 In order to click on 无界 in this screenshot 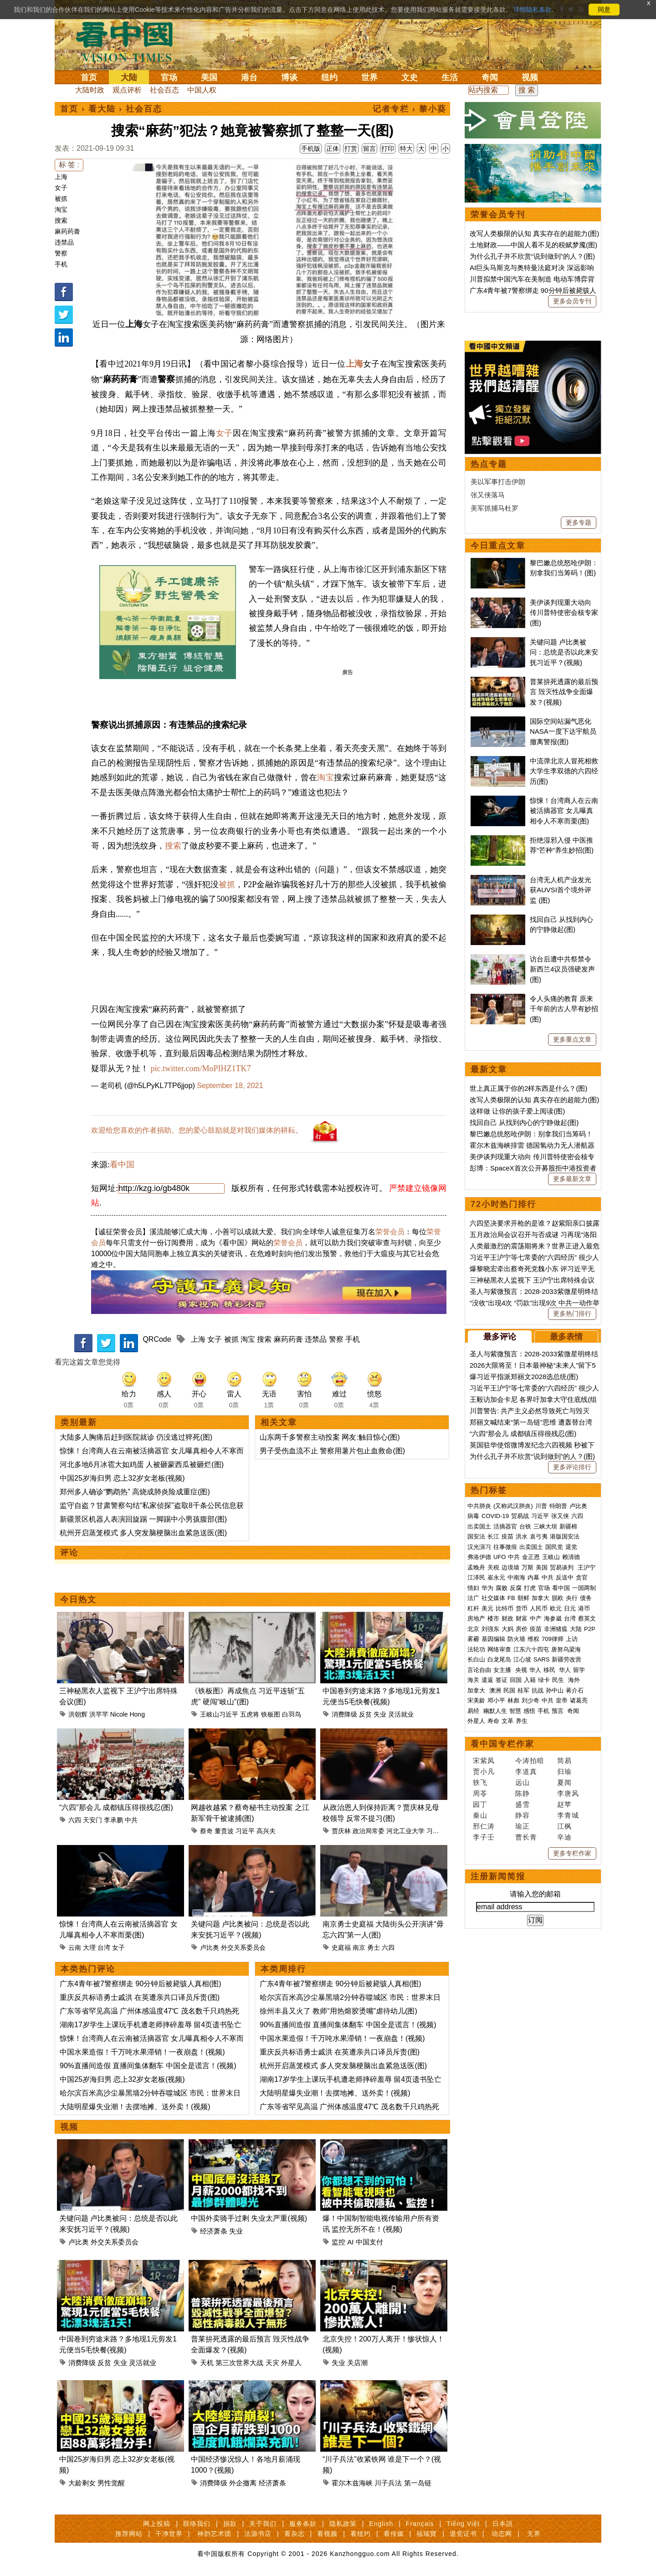, I will do `click(534, 2533)`.